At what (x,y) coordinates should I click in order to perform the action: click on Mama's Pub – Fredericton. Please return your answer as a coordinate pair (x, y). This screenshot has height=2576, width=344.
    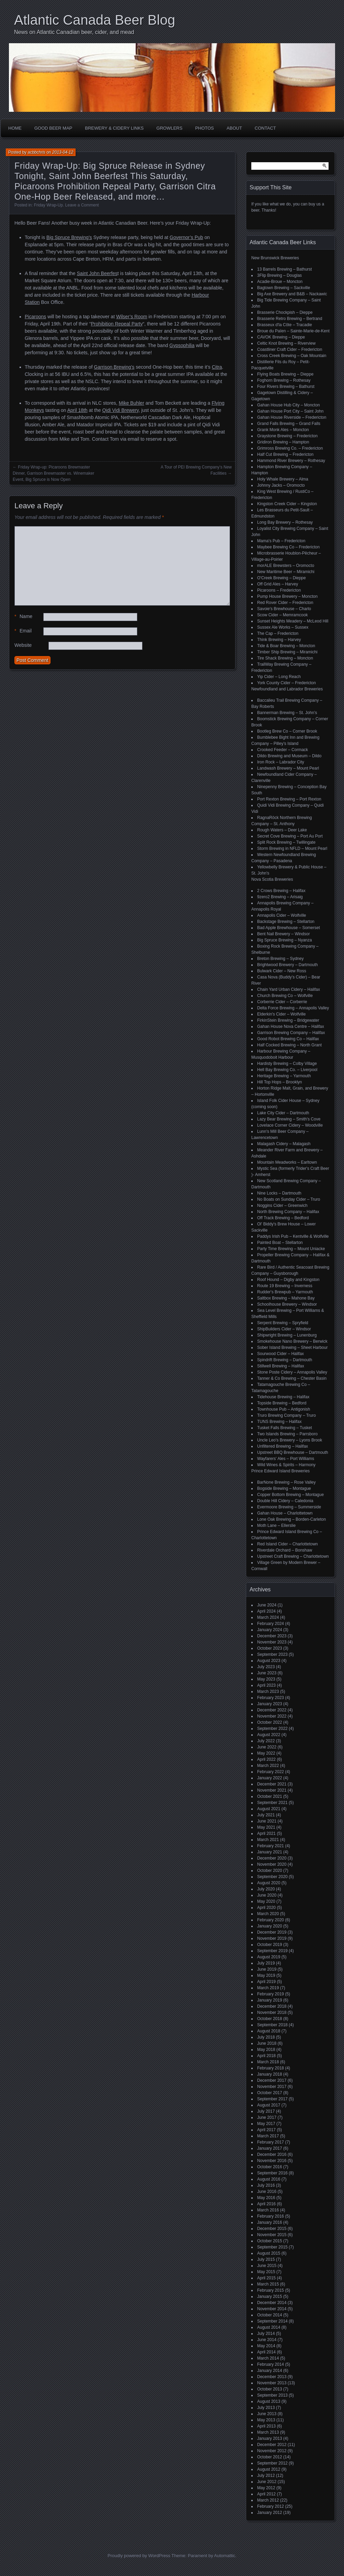
    Looking at the image, I should click on (281, 540).